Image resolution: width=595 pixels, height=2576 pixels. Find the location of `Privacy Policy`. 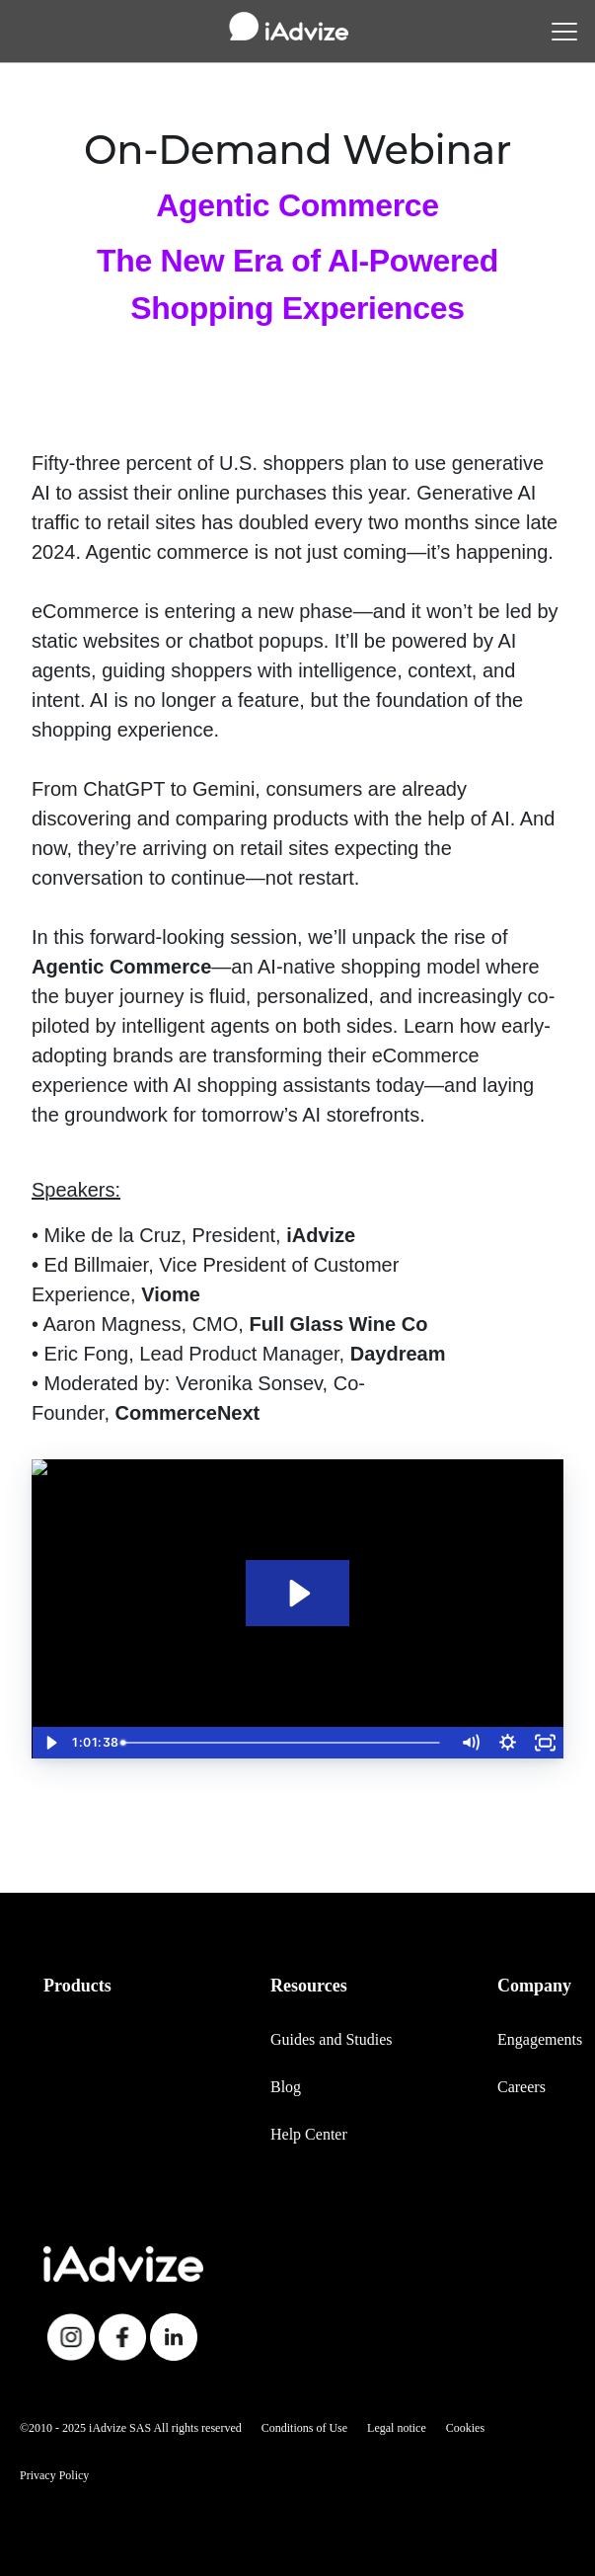

Privacy Policy is located at coordinates (54, 2475).